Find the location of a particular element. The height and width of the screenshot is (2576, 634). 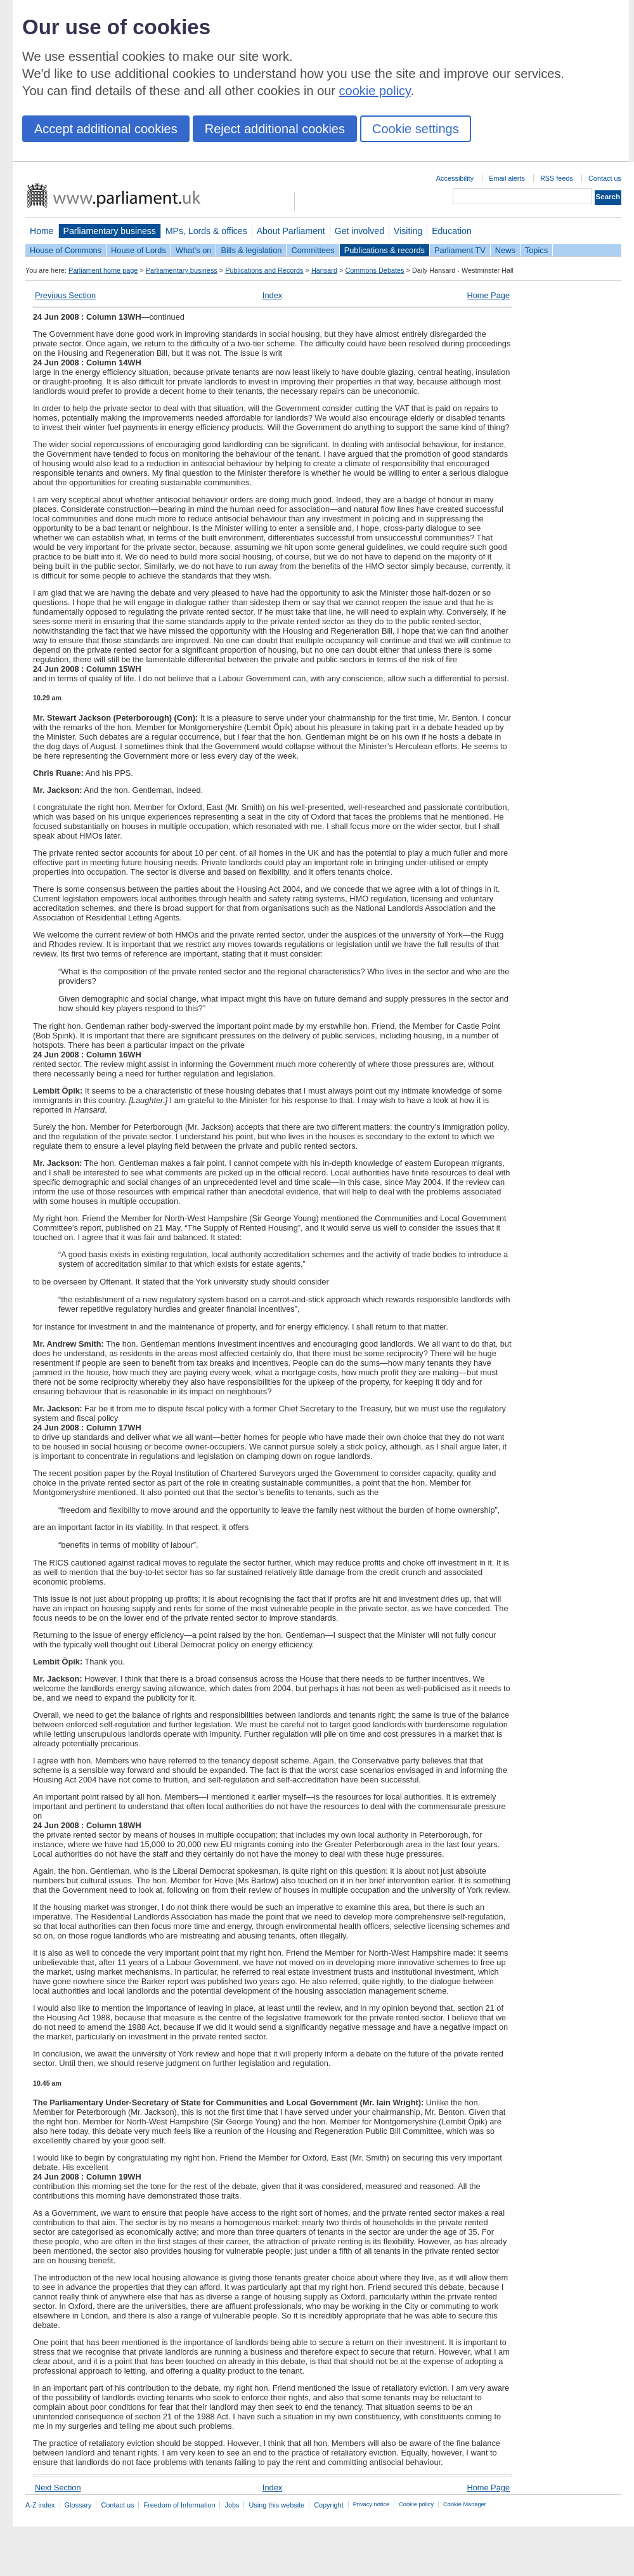

Home Page is located at coordinates (488, 295).